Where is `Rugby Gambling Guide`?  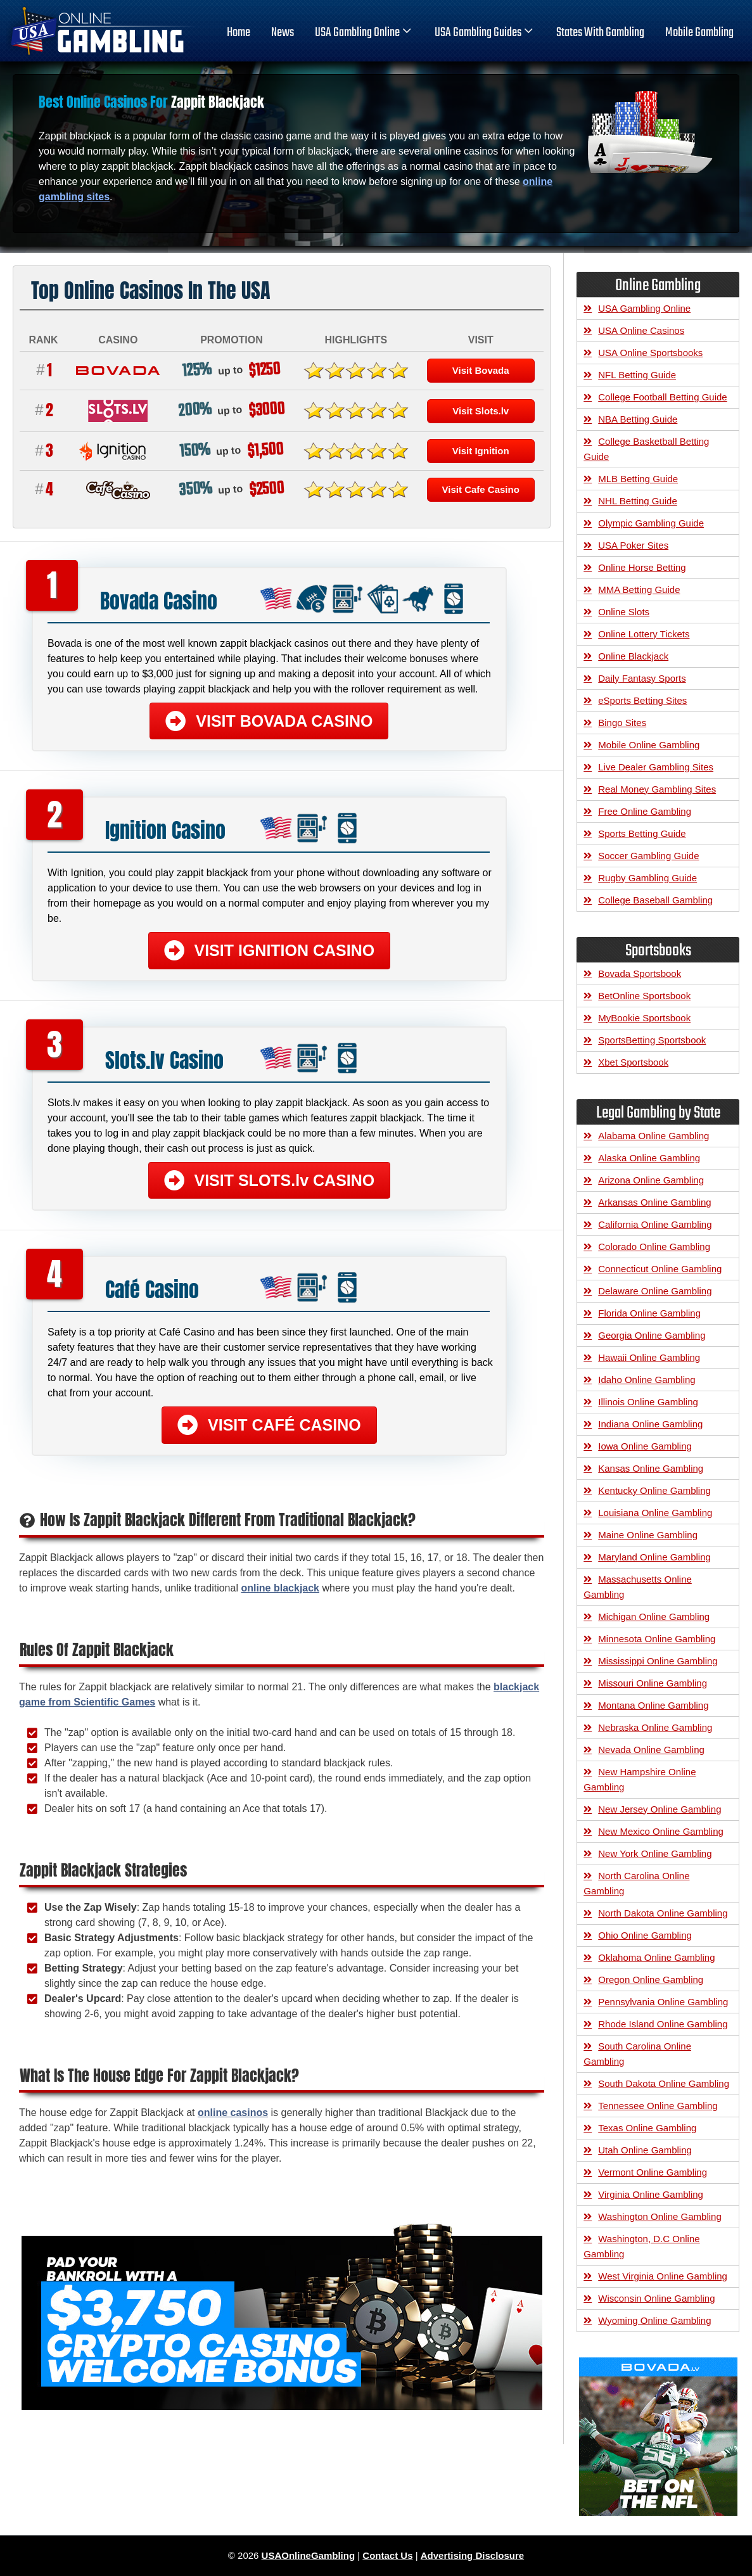
Rugby Gambling Guide is located at coordinates (647, 877).